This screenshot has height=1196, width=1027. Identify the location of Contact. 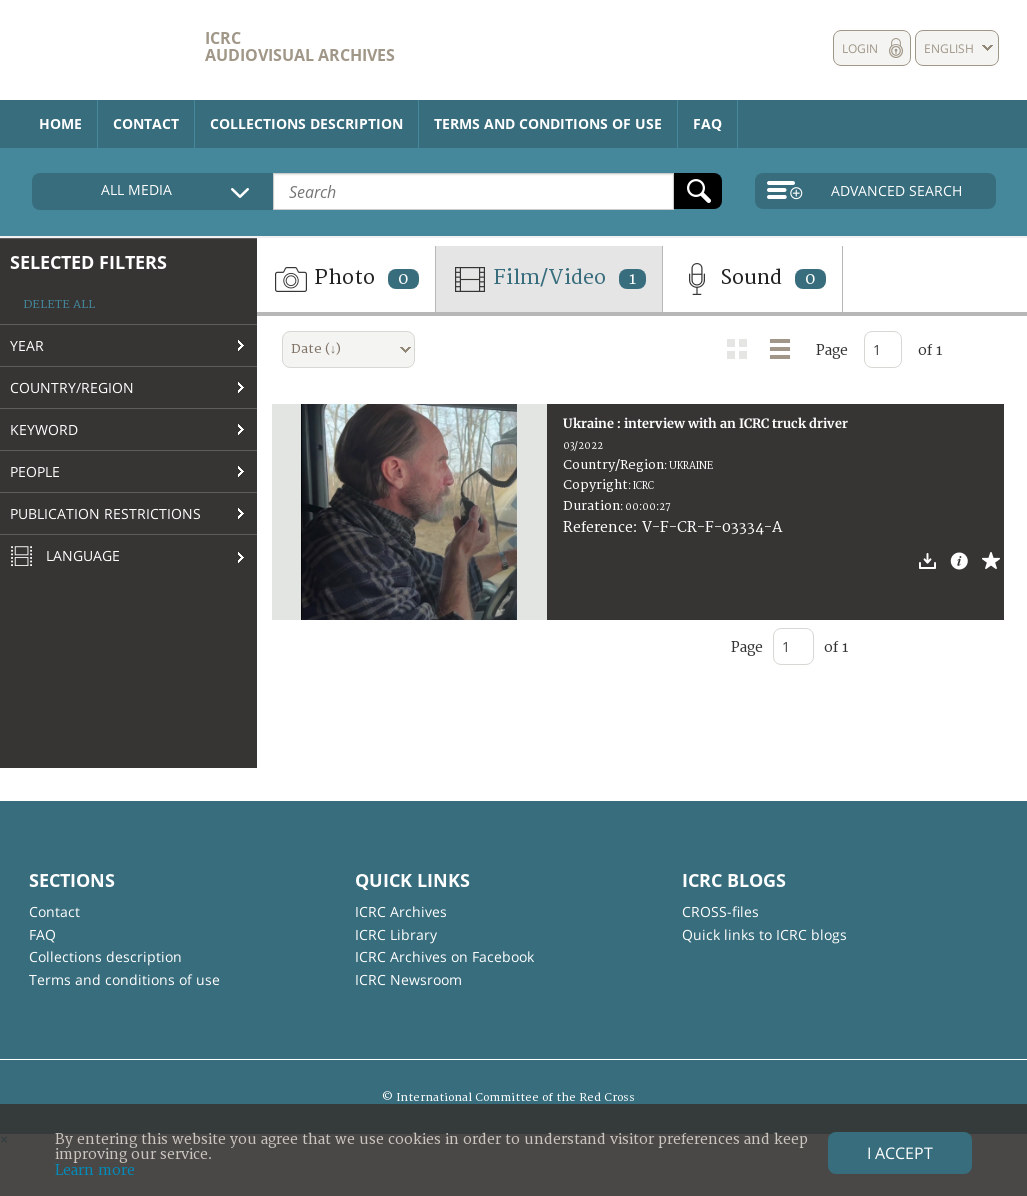
(146, 123).